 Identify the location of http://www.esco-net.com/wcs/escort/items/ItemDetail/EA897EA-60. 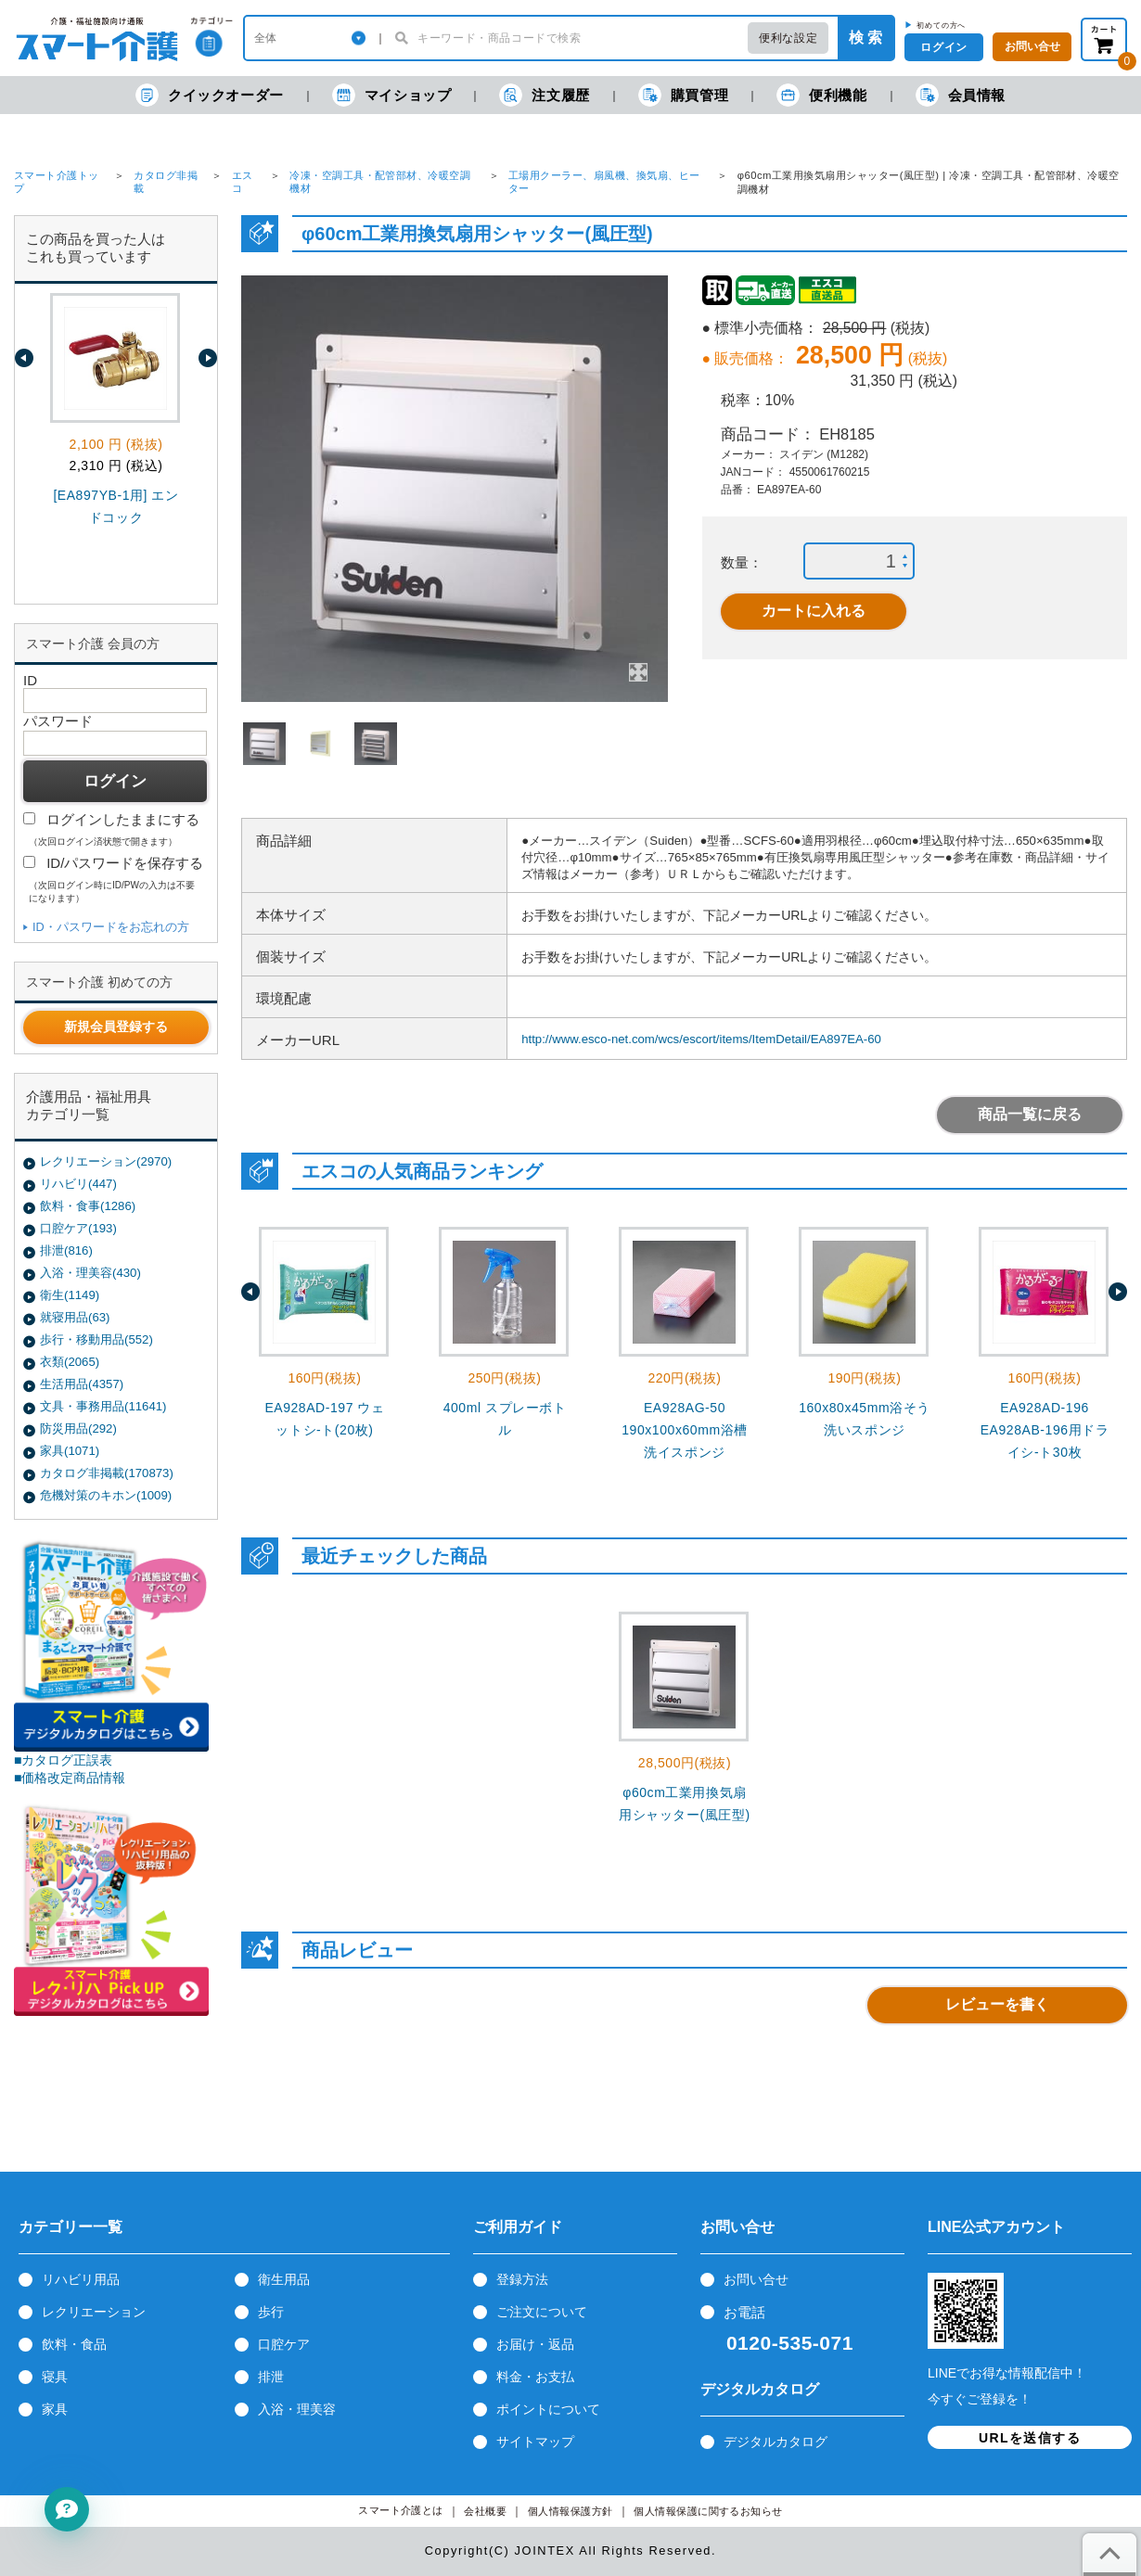
(701, 1039).